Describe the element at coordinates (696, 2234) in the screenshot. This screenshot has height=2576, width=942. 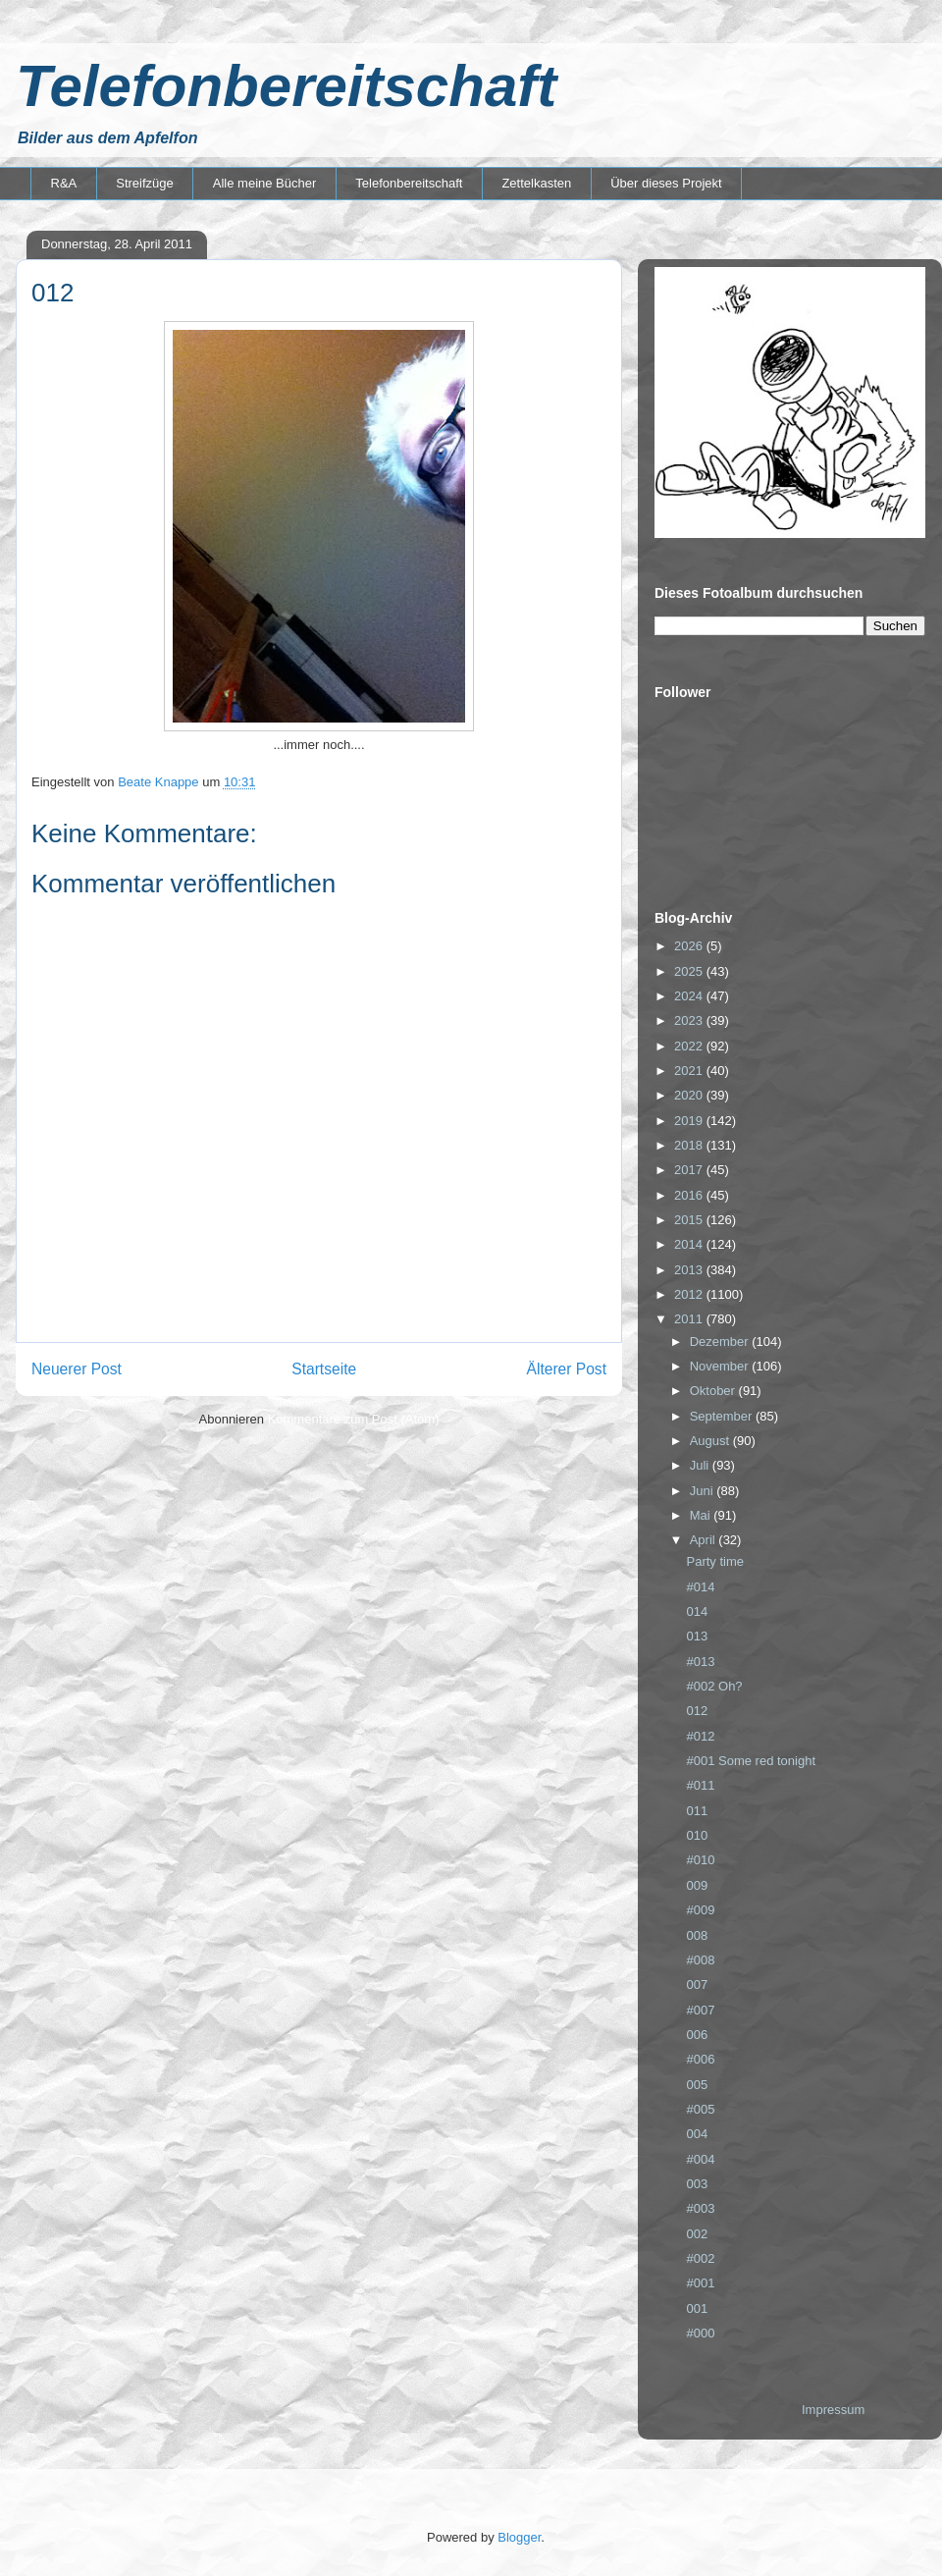
I see `002` at that location.